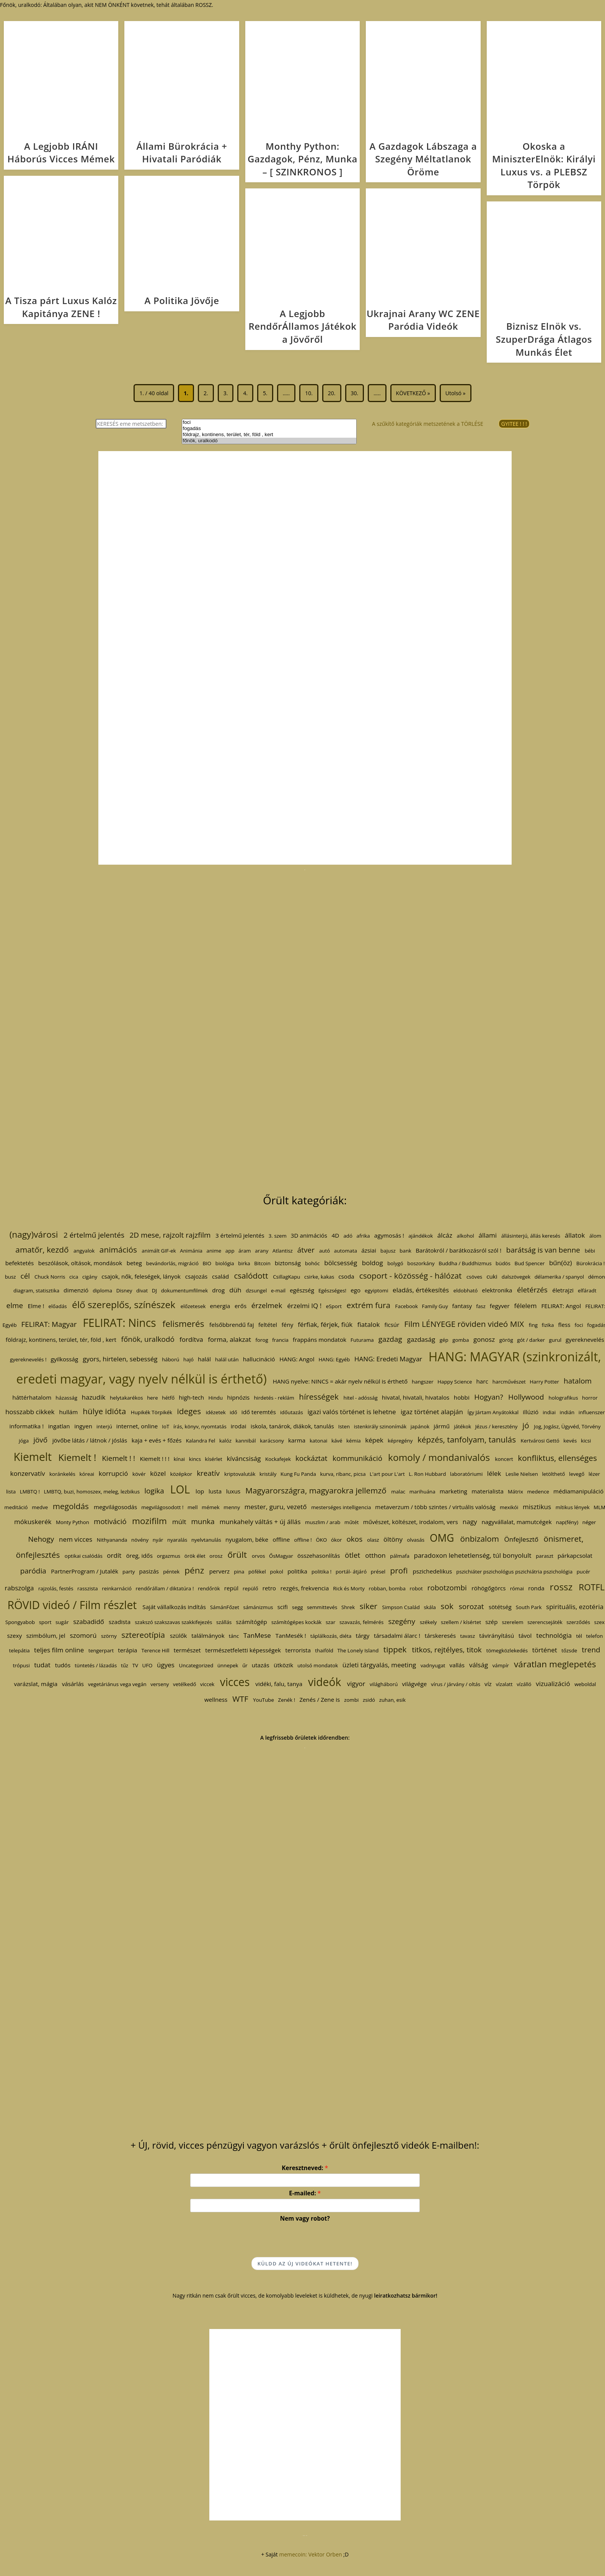 The height and width of the screenshot is (2576, 605). Describe the element at coordinates (302, 2168) in the screenshot. I see `Keresztneved:` at that location.